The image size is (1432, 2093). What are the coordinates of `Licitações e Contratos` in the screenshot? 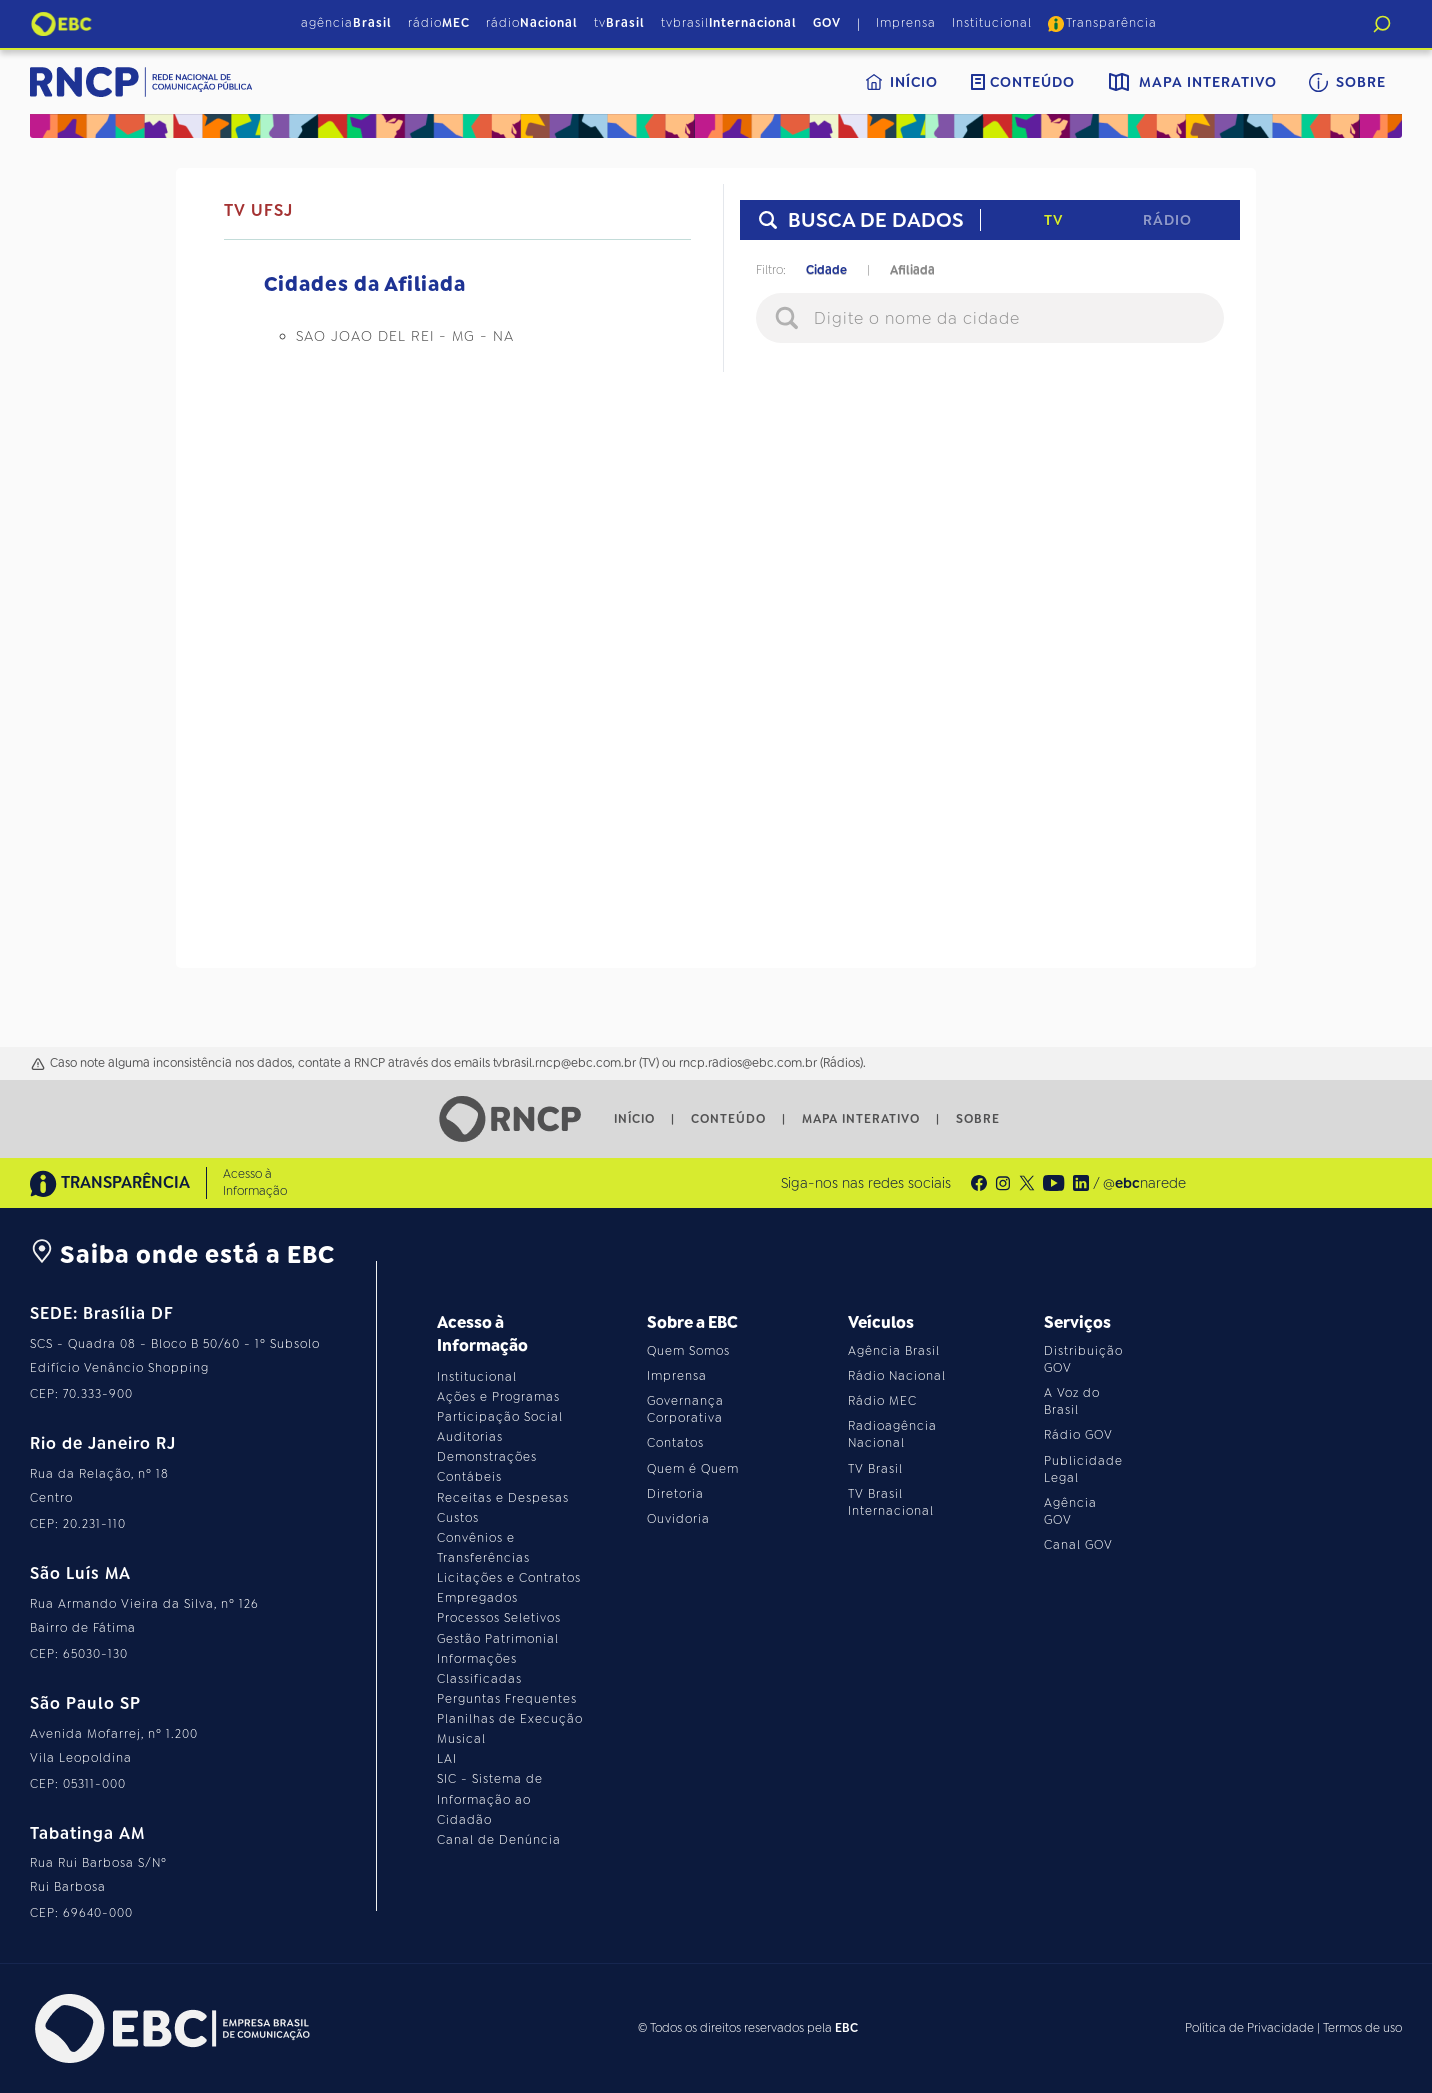 It's located at (509, 1578).